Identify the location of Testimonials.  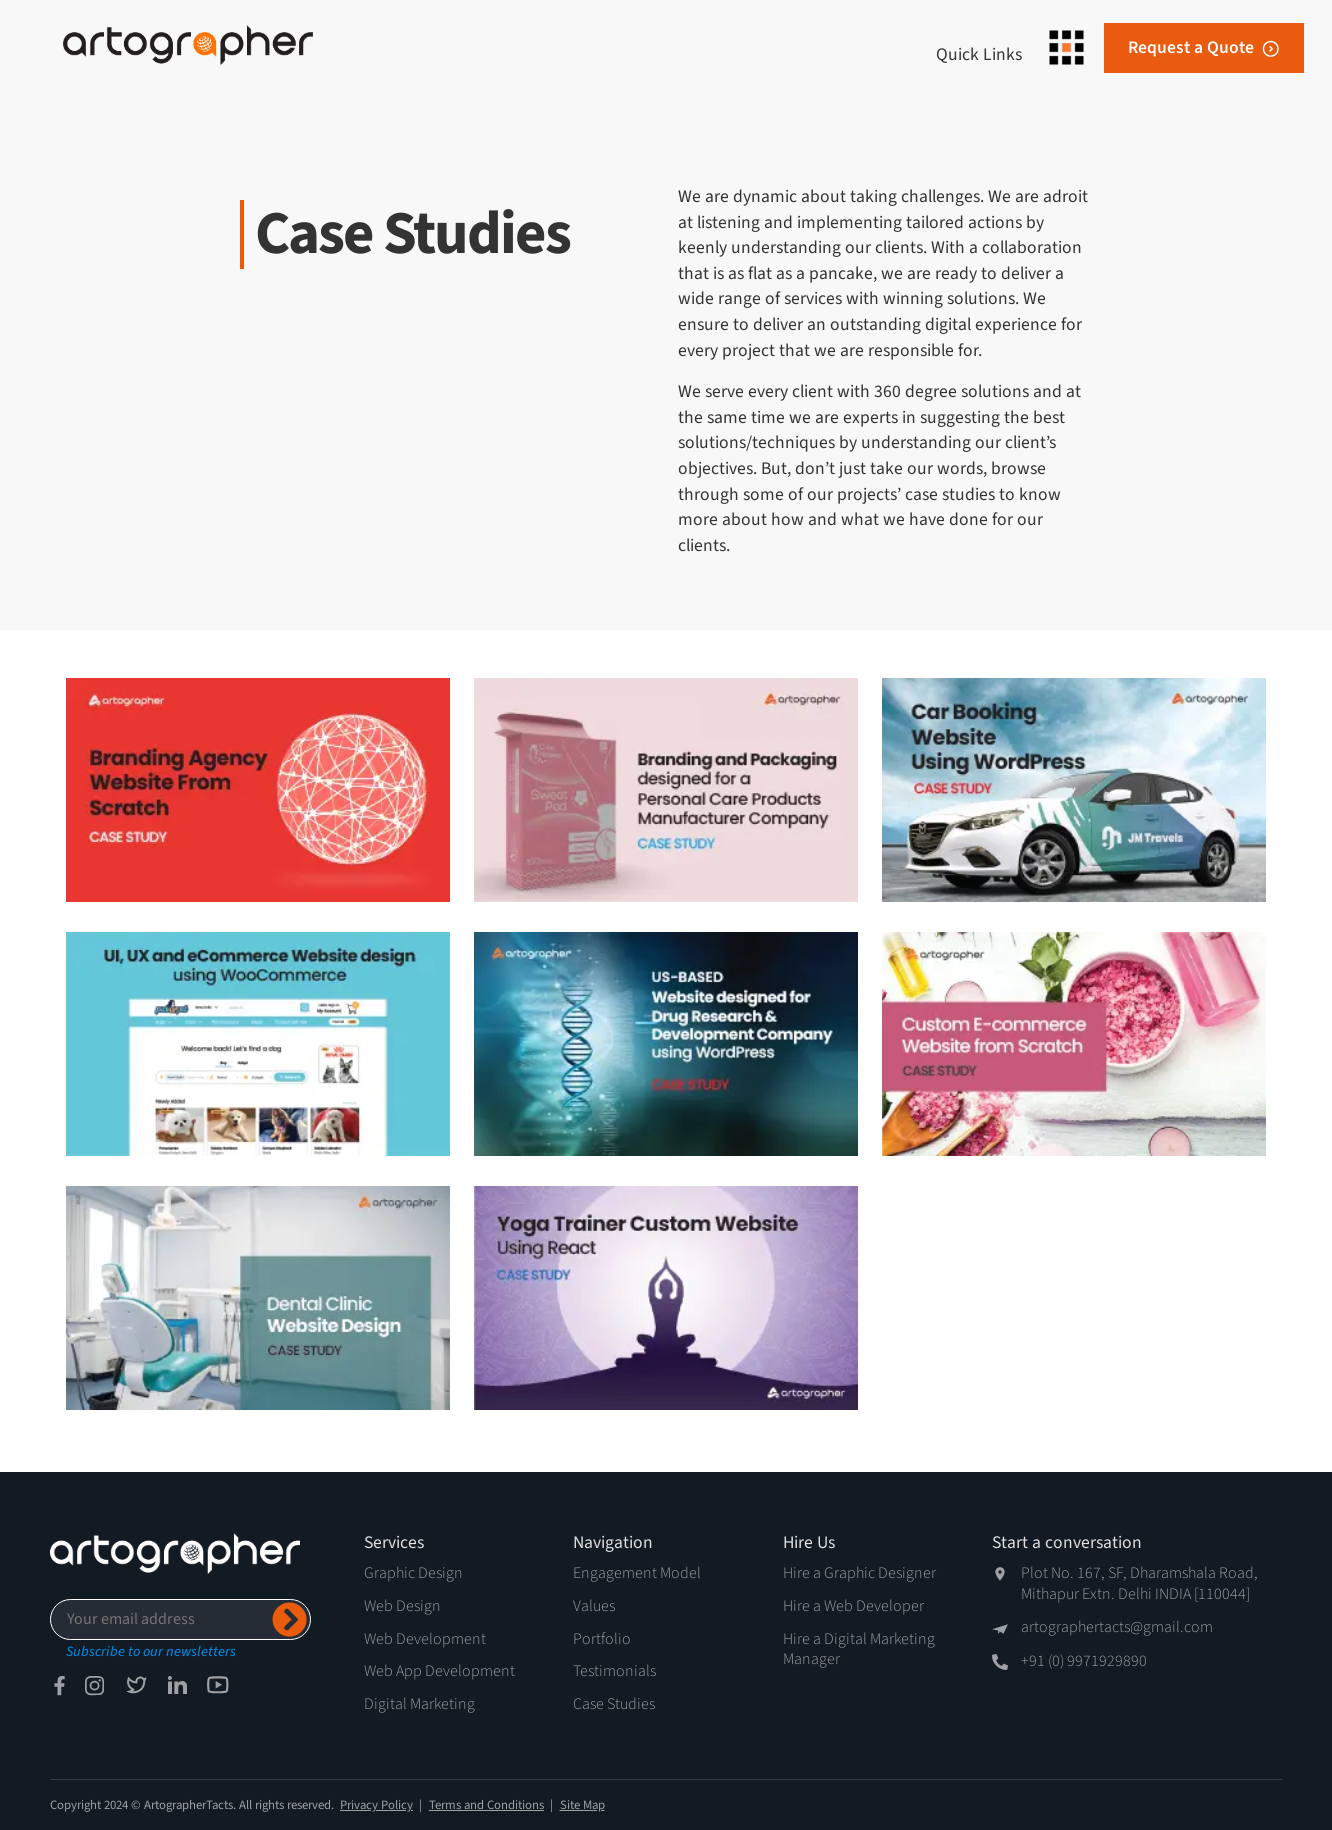
(614, 1671).